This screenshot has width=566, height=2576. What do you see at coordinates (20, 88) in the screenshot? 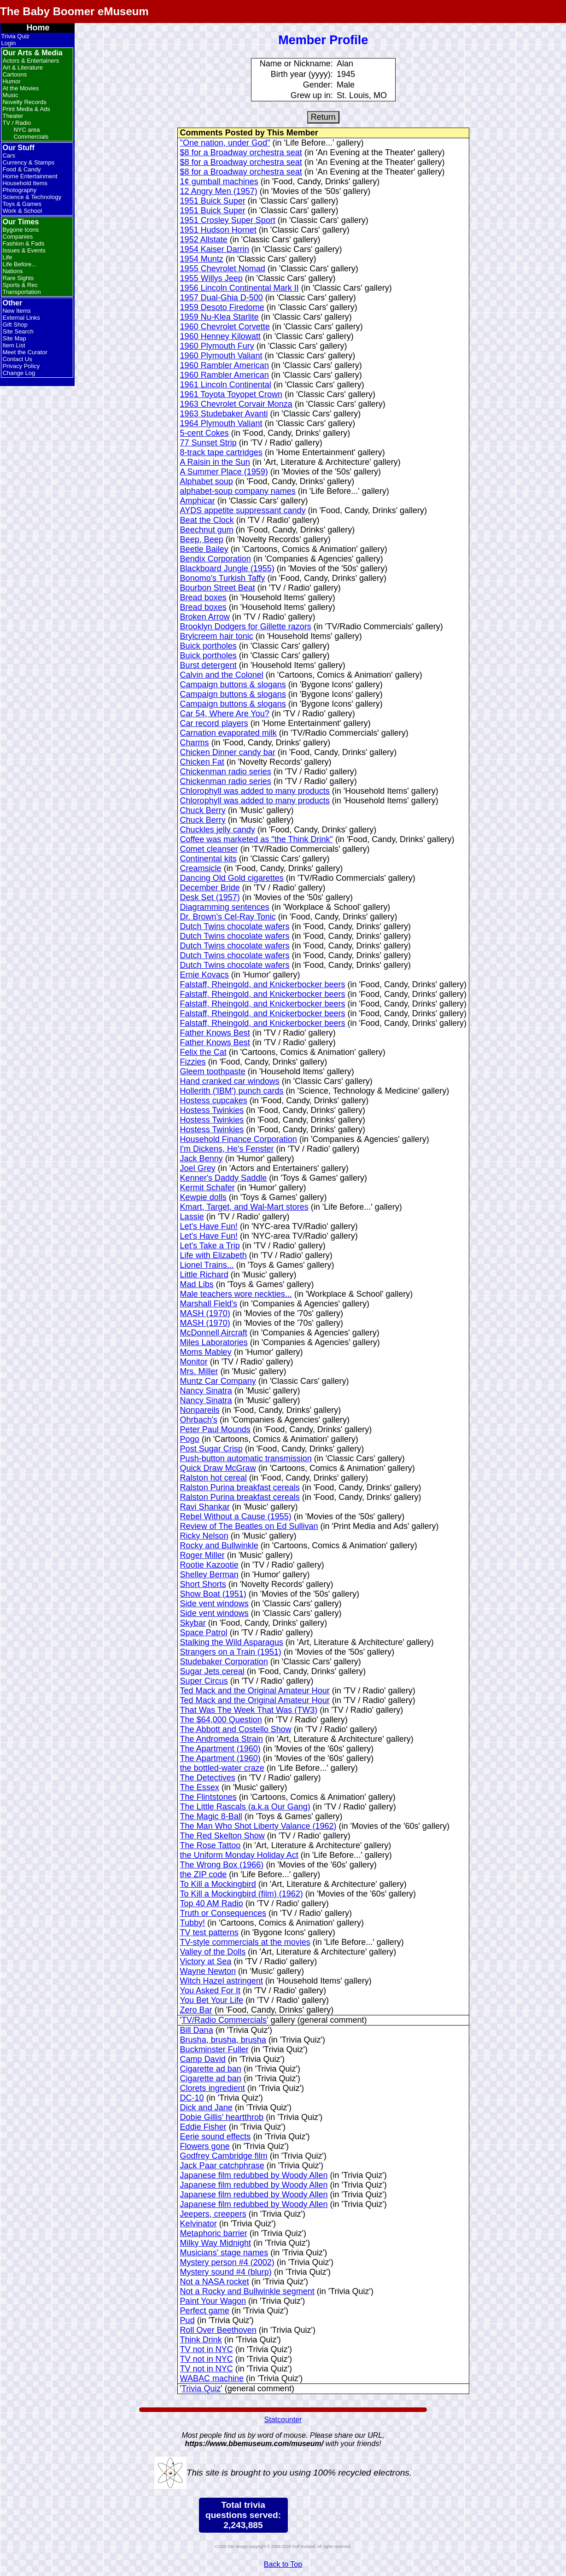
I see `At the Movies` at bounding box center [20, 88].